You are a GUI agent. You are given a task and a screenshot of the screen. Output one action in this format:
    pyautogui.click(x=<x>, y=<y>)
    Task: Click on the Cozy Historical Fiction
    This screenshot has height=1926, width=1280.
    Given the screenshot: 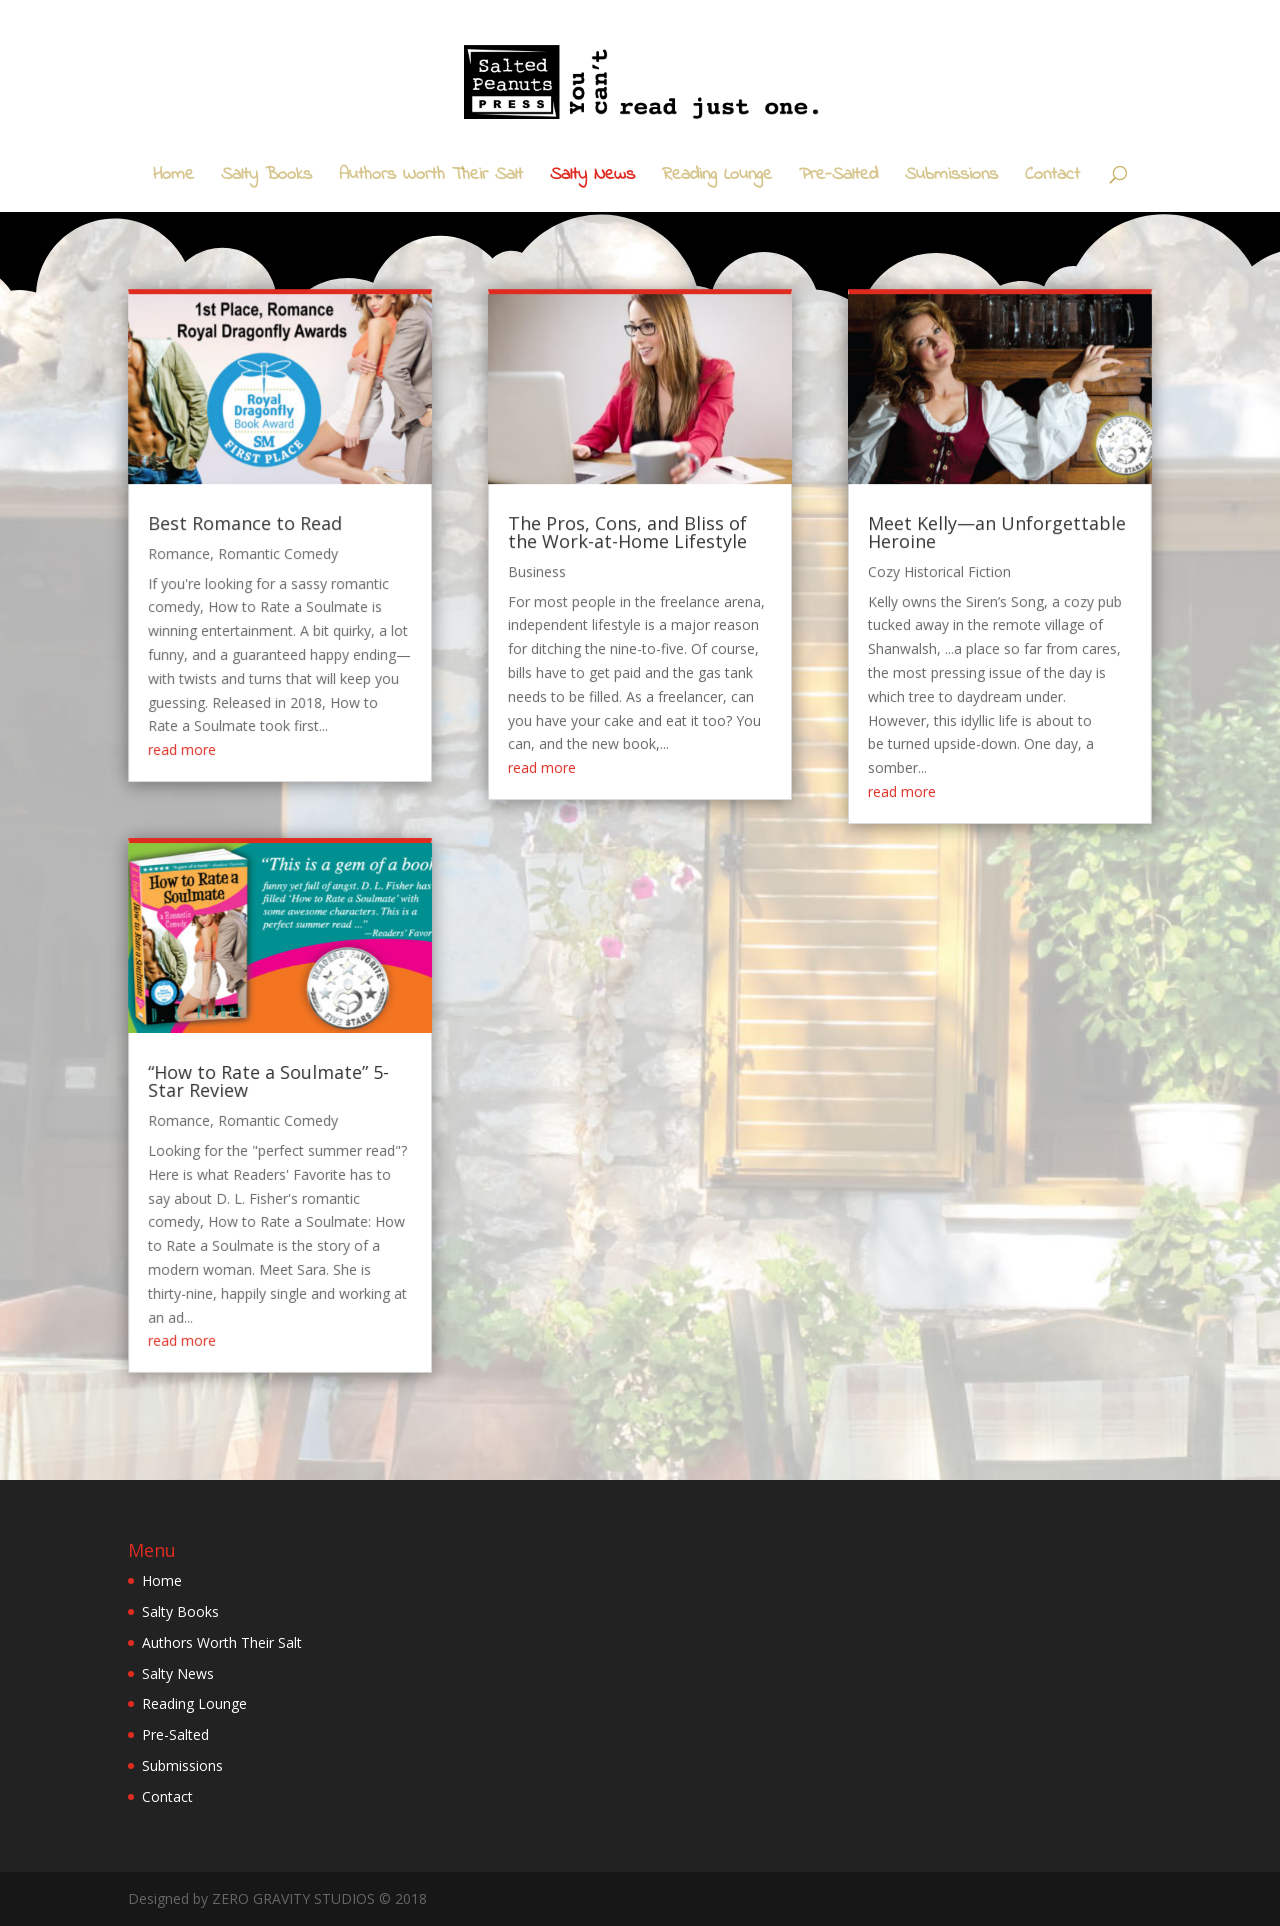 What is the action you would take?
    pyautogui.click(x=901, y=606)
    